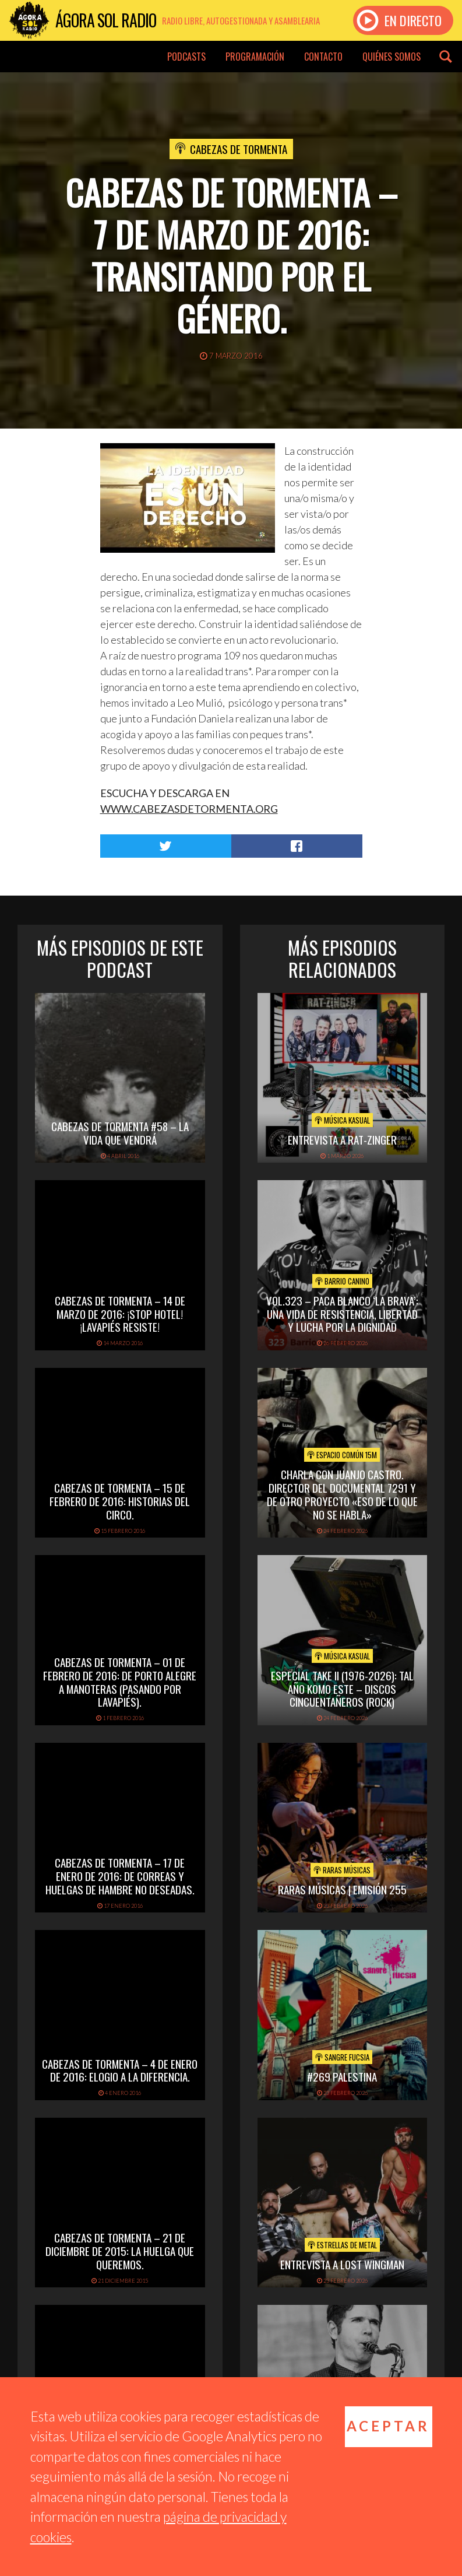 This screenshot has height=2576, width=462. What do you see at coordinates (342, 2076) in the screenshot?
I see `#269 PALESTINA` at bounding box center [342, 2076].